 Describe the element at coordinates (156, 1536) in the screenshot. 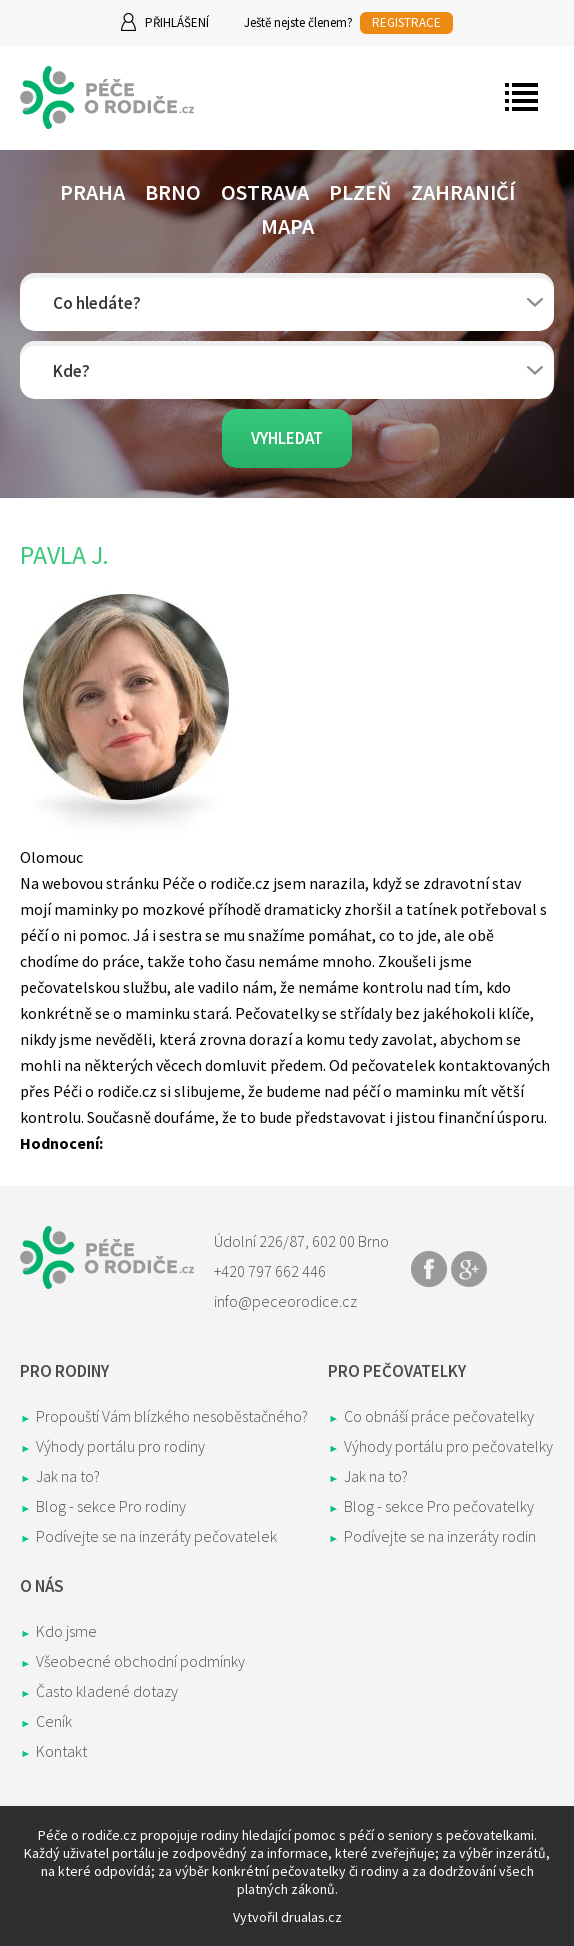

I see `Podívejte se na inzeráty pečovatelek` at that location.